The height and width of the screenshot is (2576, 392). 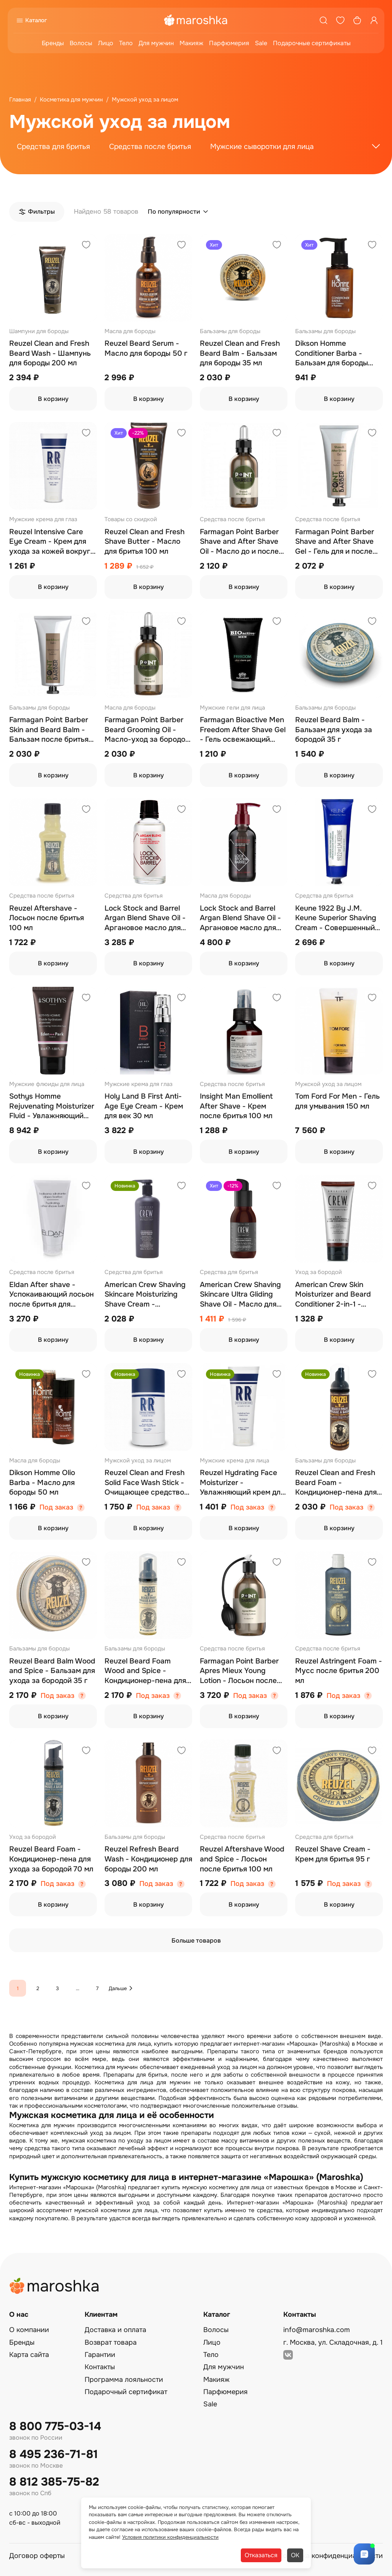 I want to click on Dikson Homme Olio Barba - Масло для бороды 50 мл, so click(x=42, y=1482).